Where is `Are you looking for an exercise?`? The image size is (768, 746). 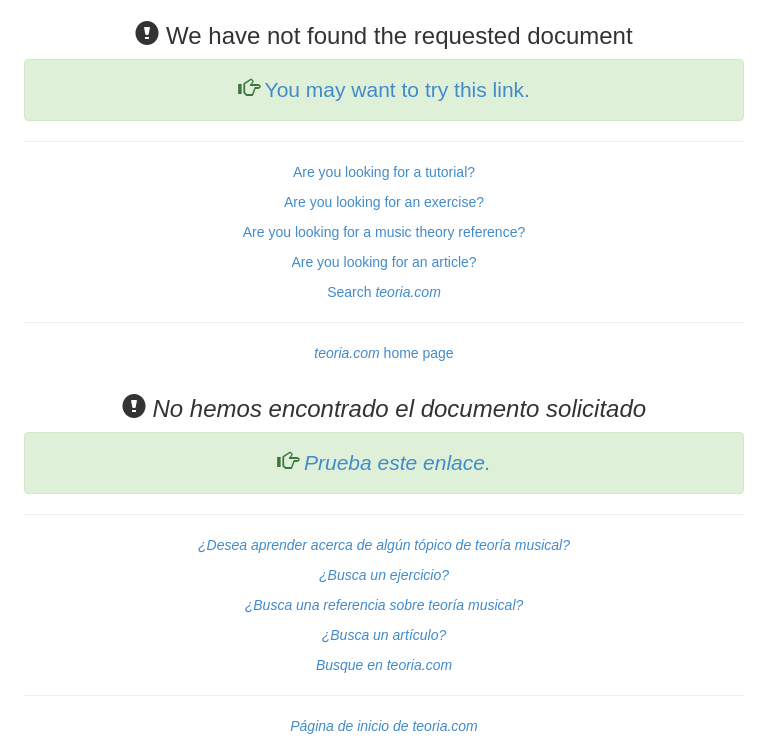 Are you looking for an exercise? is located at coordinates (384, 202).